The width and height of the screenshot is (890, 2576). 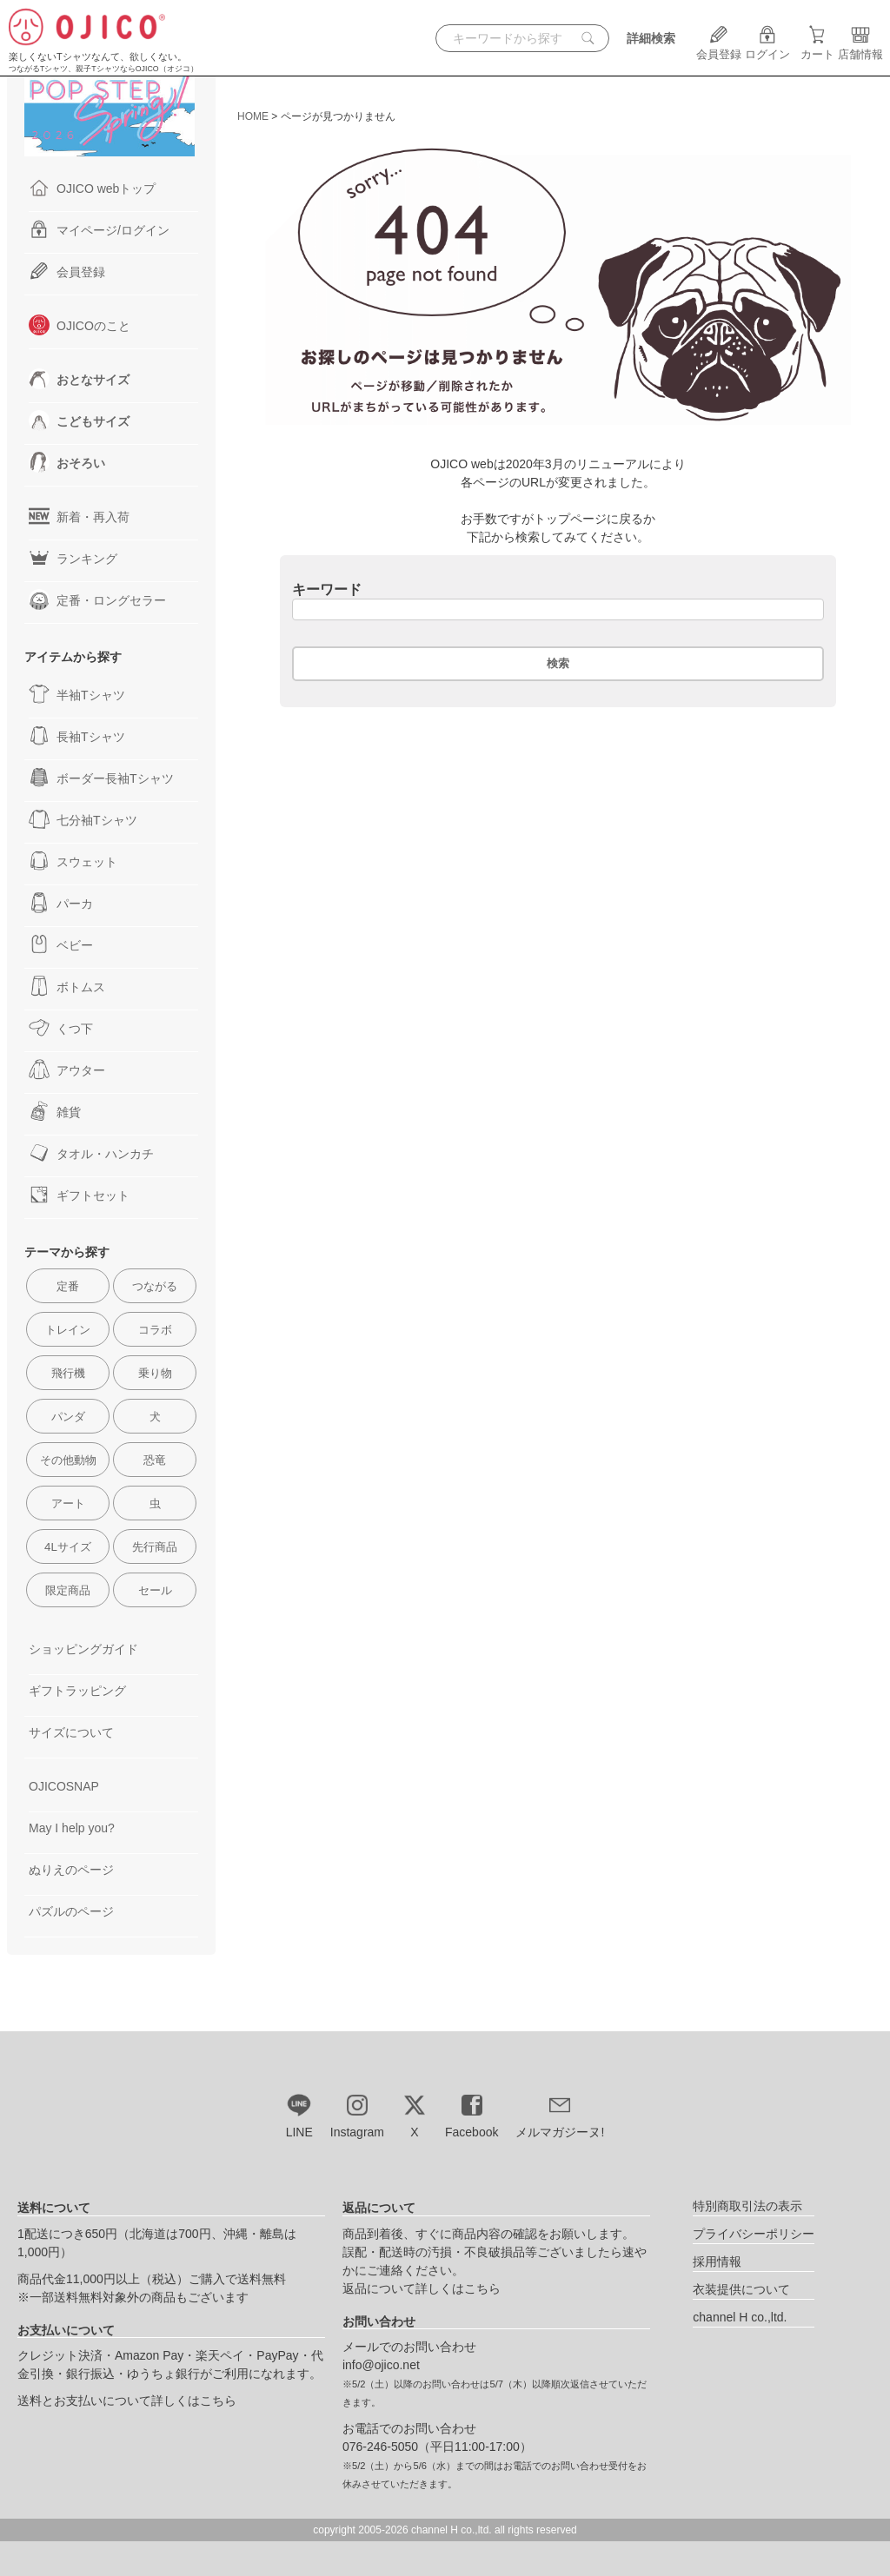 What do you see at coordinates (68, 1460) in the screenshot?
I see `その他動物` at bounding box center [68, 1460].